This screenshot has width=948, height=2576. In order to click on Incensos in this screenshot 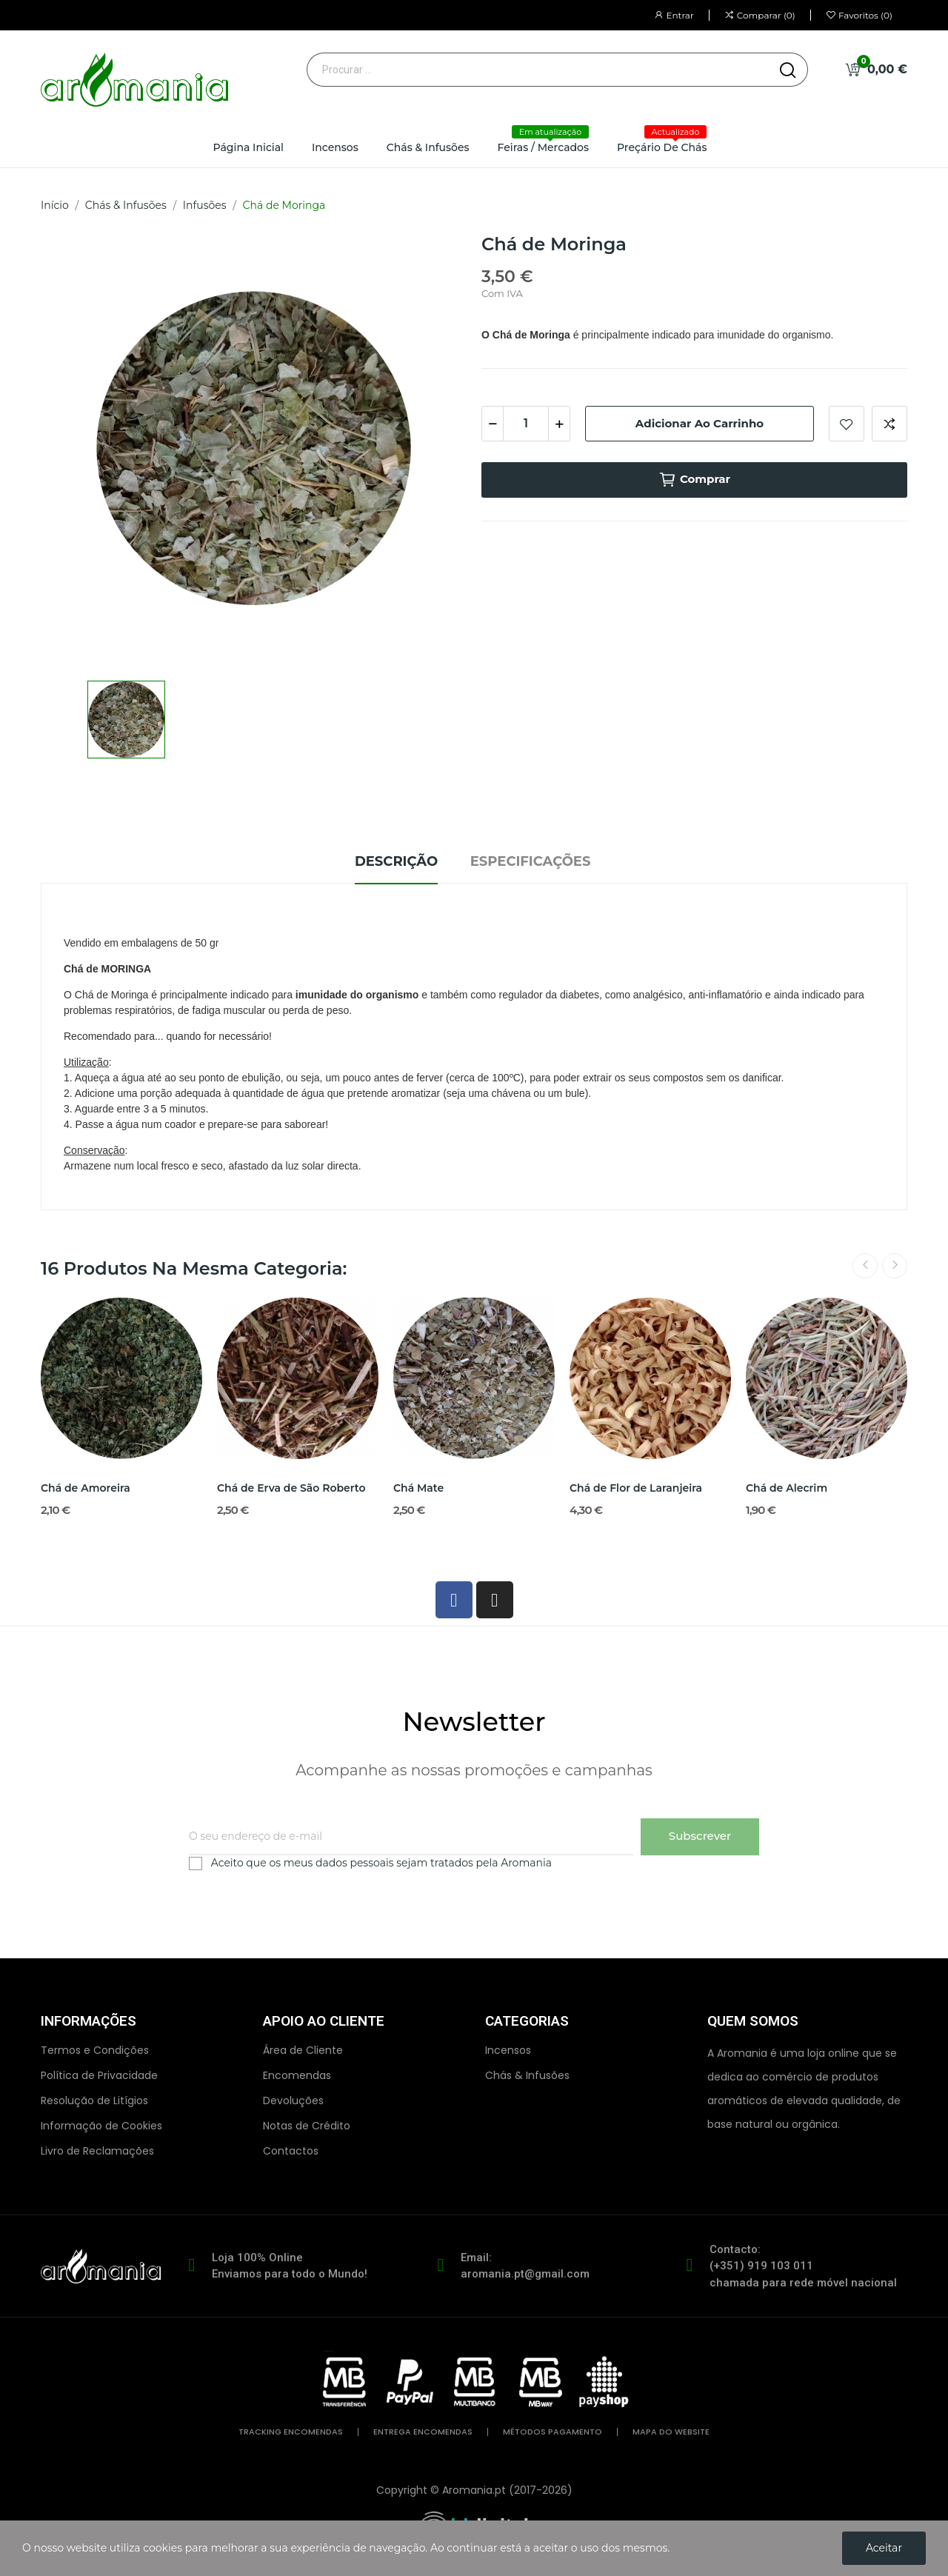, I will do `click(508, 2050)`.